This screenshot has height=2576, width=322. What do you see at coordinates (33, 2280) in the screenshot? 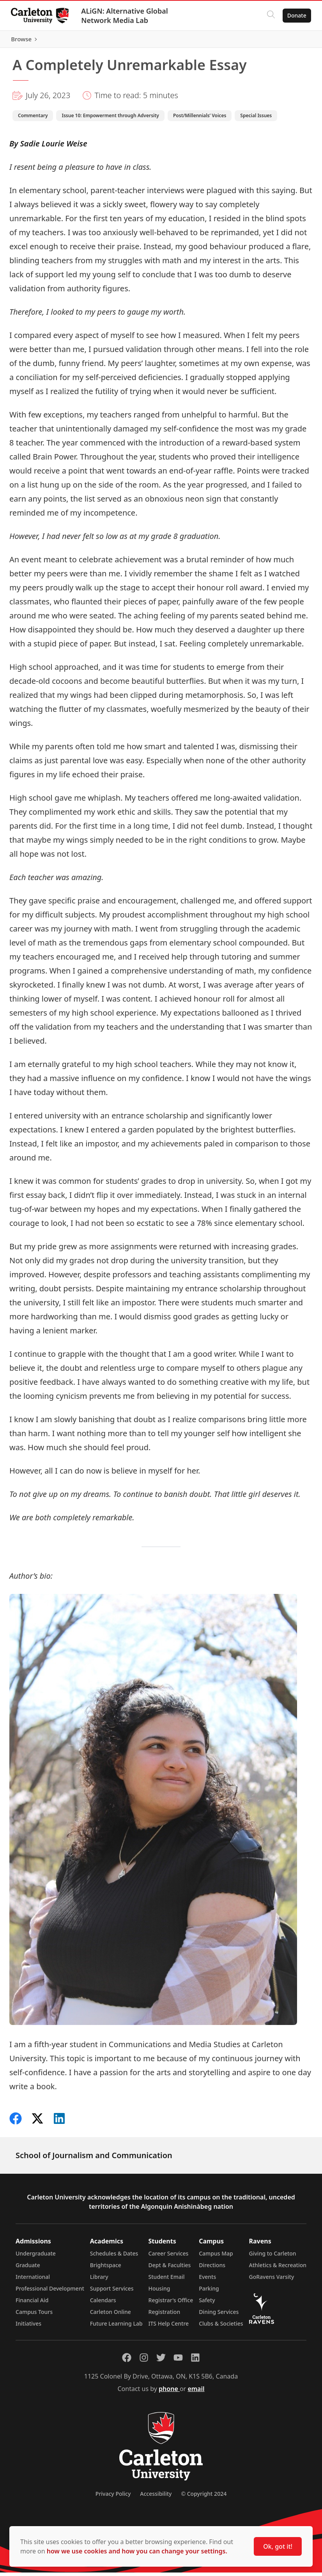
I see `International` at bounding box center [33, 2280].